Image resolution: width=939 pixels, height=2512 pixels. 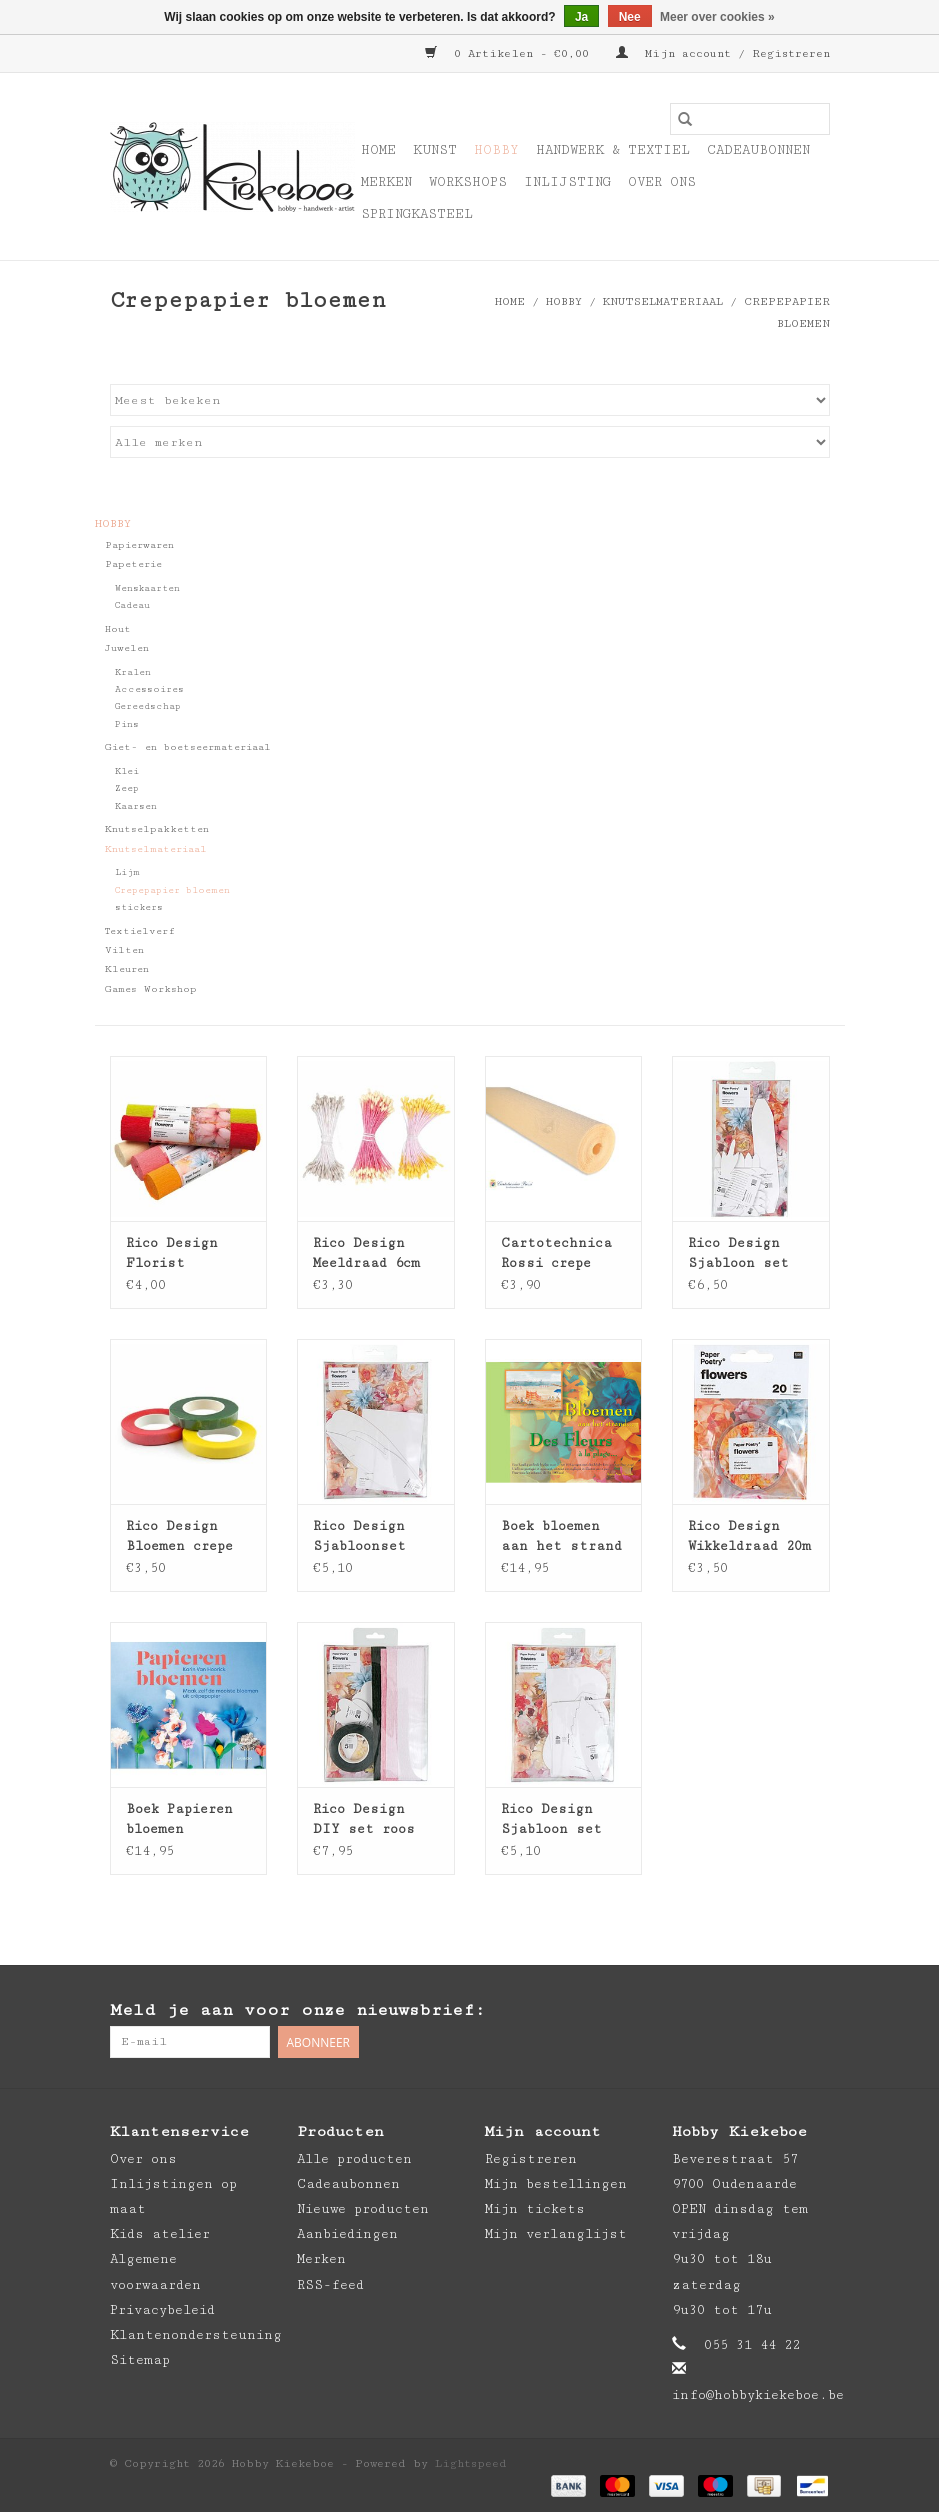 I want to click on Inlijsting, so click(x=567, y=182).